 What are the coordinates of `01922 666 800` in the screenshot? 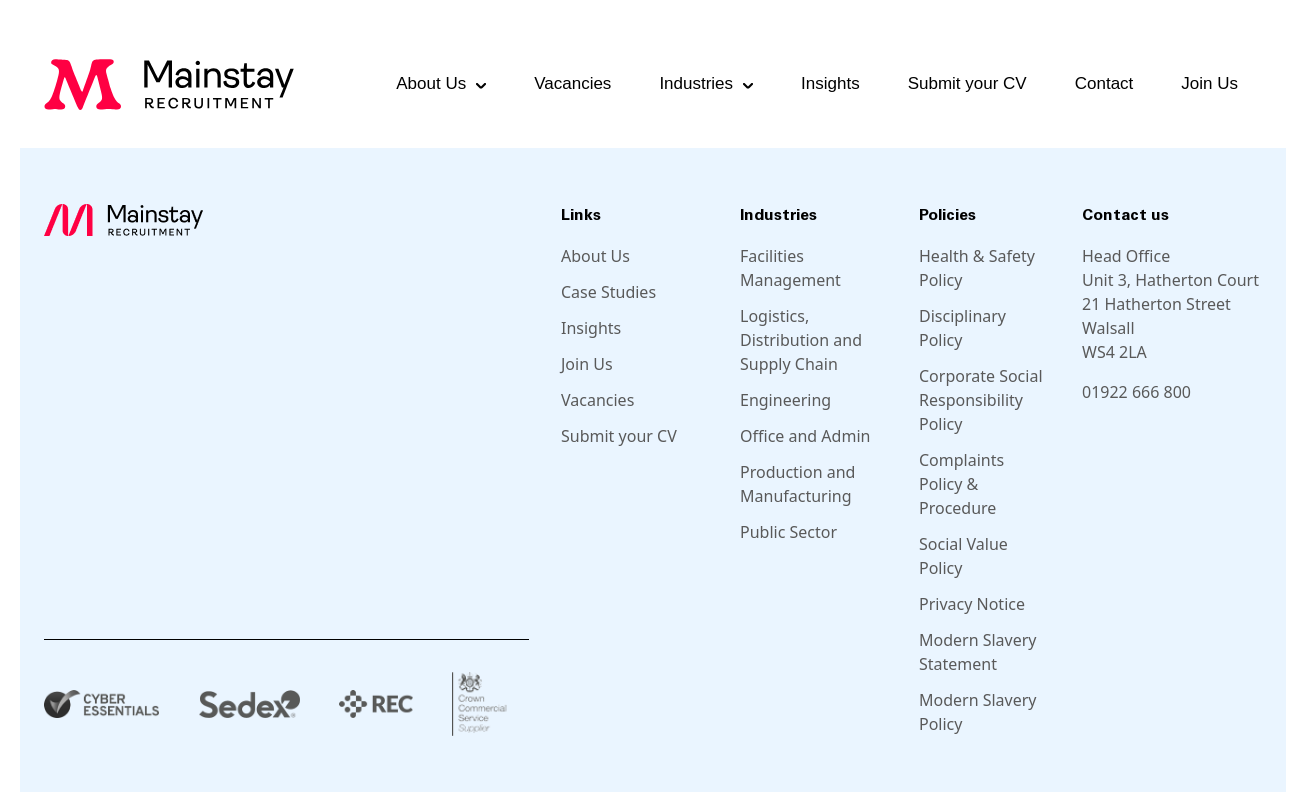 It's located at (1136, 392).